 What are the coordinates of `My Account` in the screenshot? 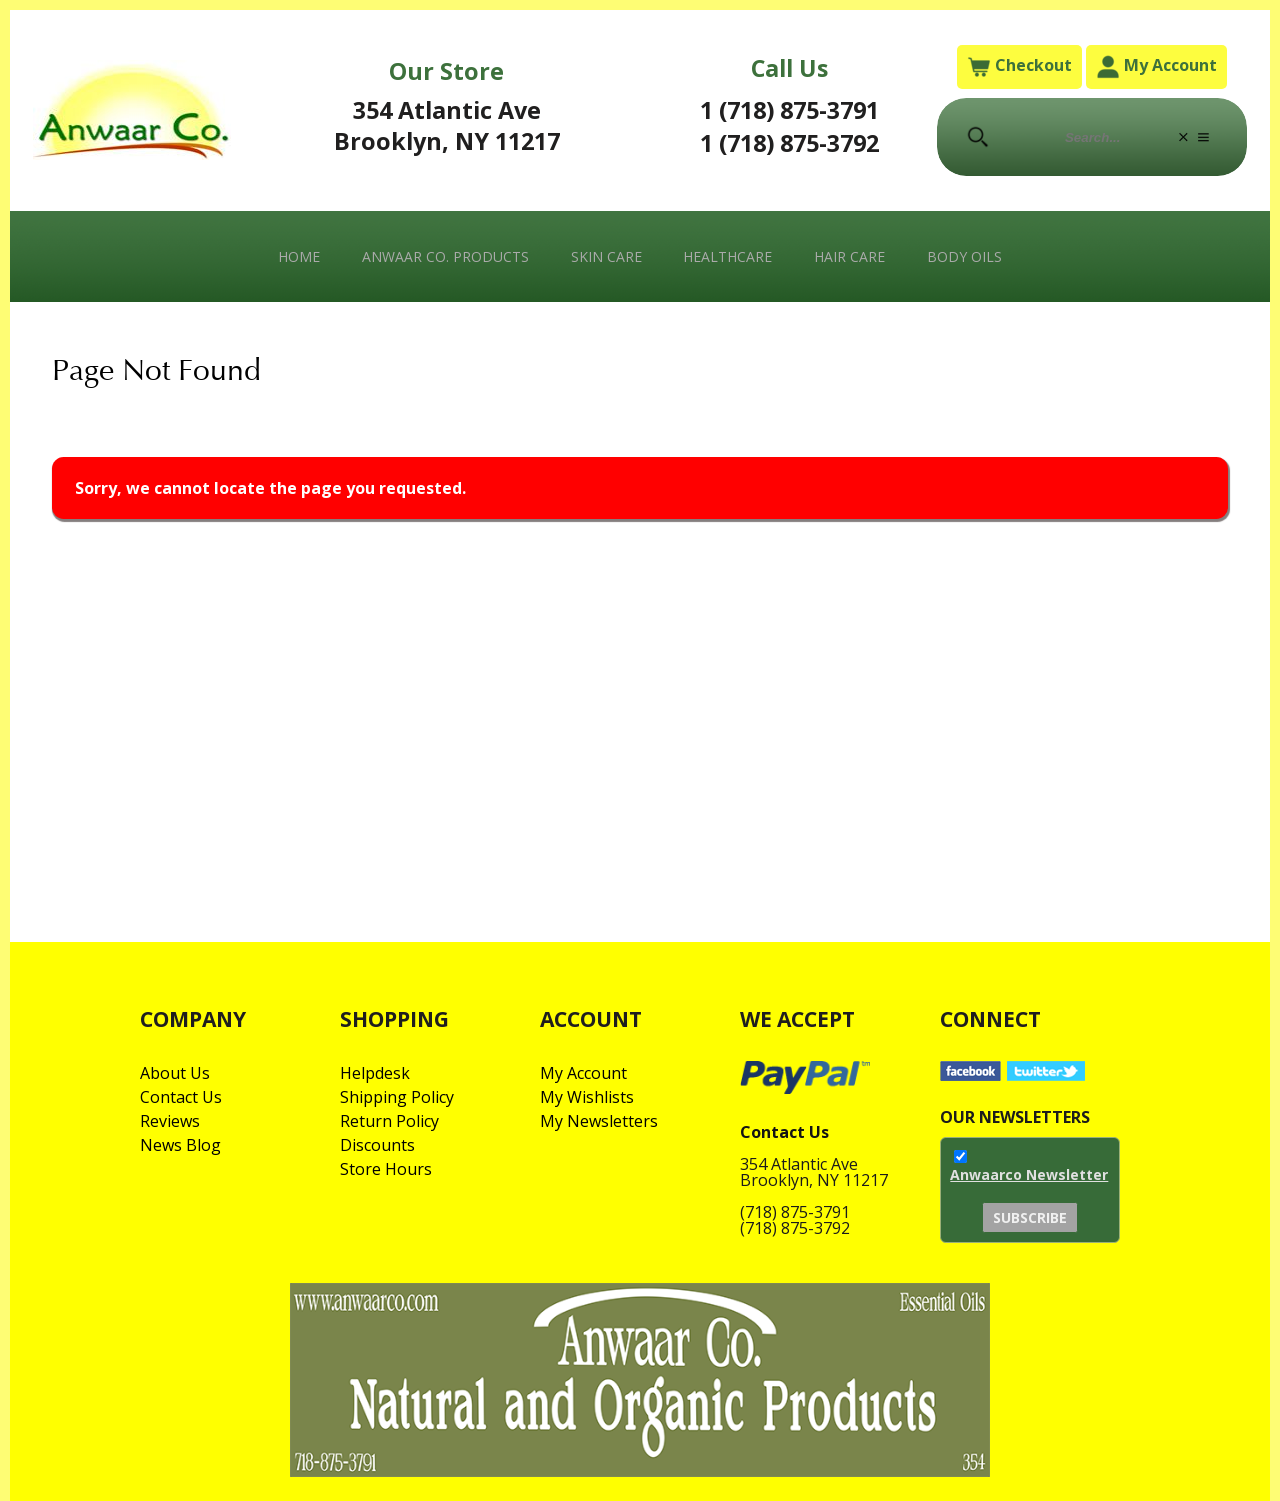 It's located at (1156, 66).